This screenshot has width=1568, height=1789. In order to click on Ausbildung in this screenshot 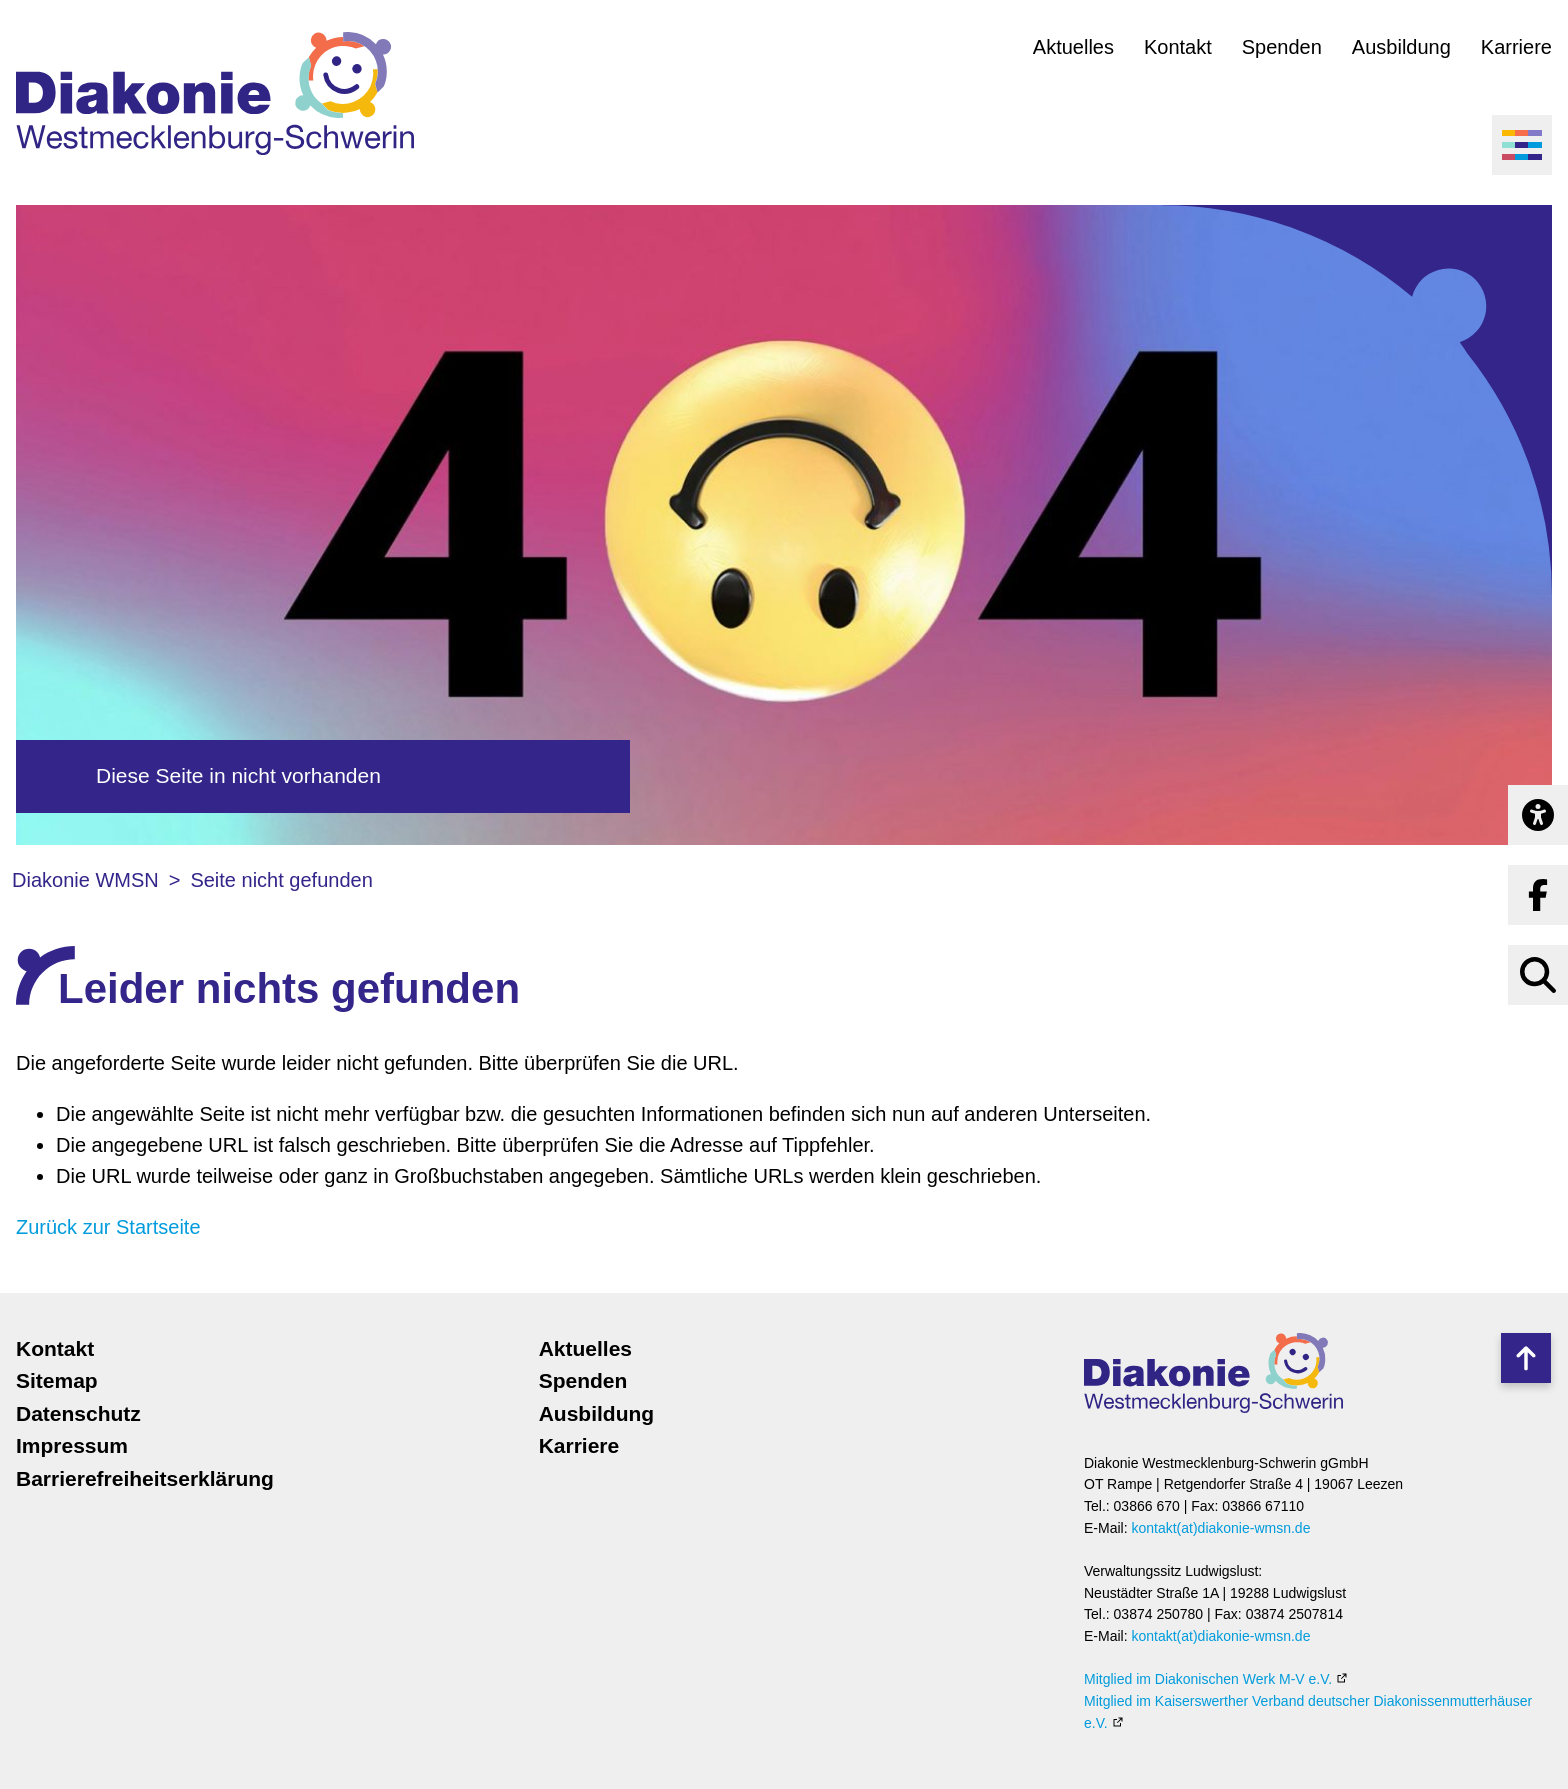, I will do `click(1401, 47)`.